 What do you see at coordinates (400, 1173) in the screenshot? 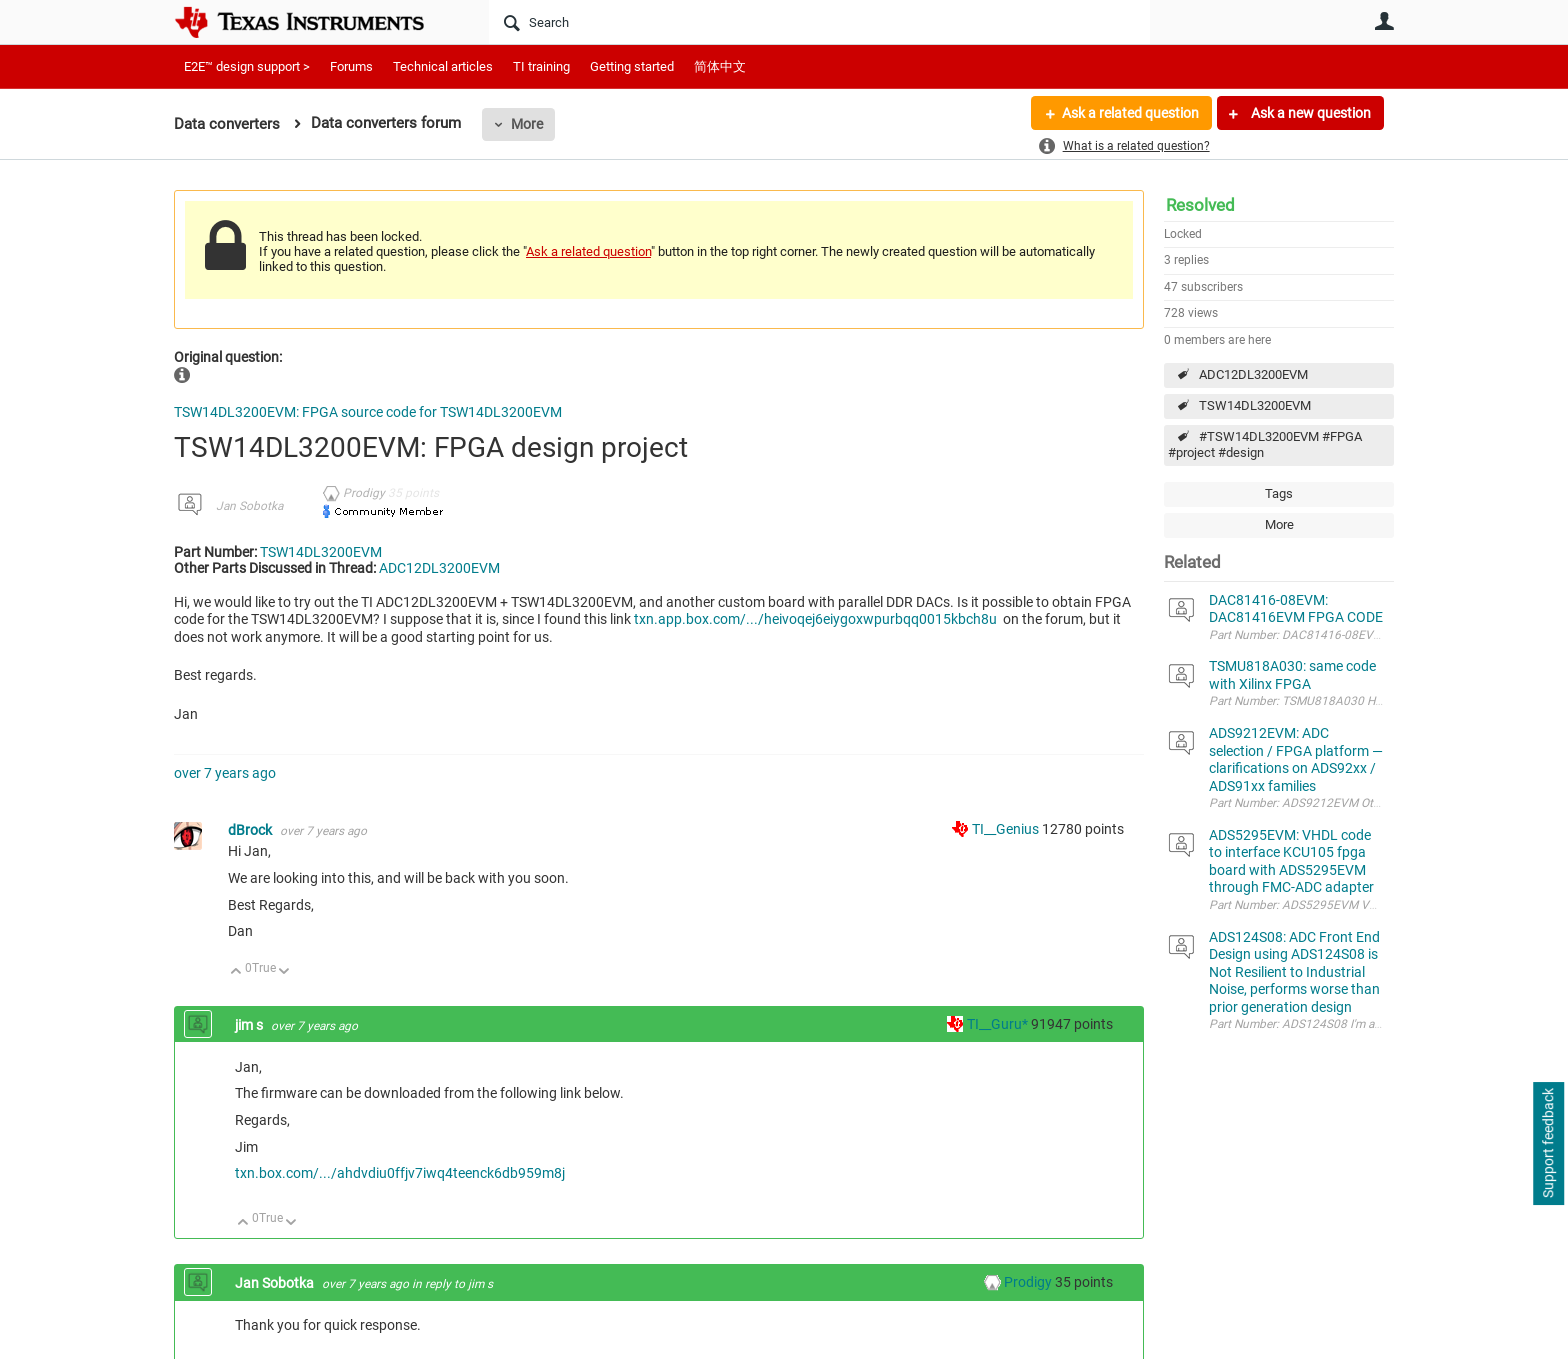
I see `txn.box.com/.../ahdvdiu0ffjv7iwq4teenck6db959m8j` at bounding box center [400, 1173].